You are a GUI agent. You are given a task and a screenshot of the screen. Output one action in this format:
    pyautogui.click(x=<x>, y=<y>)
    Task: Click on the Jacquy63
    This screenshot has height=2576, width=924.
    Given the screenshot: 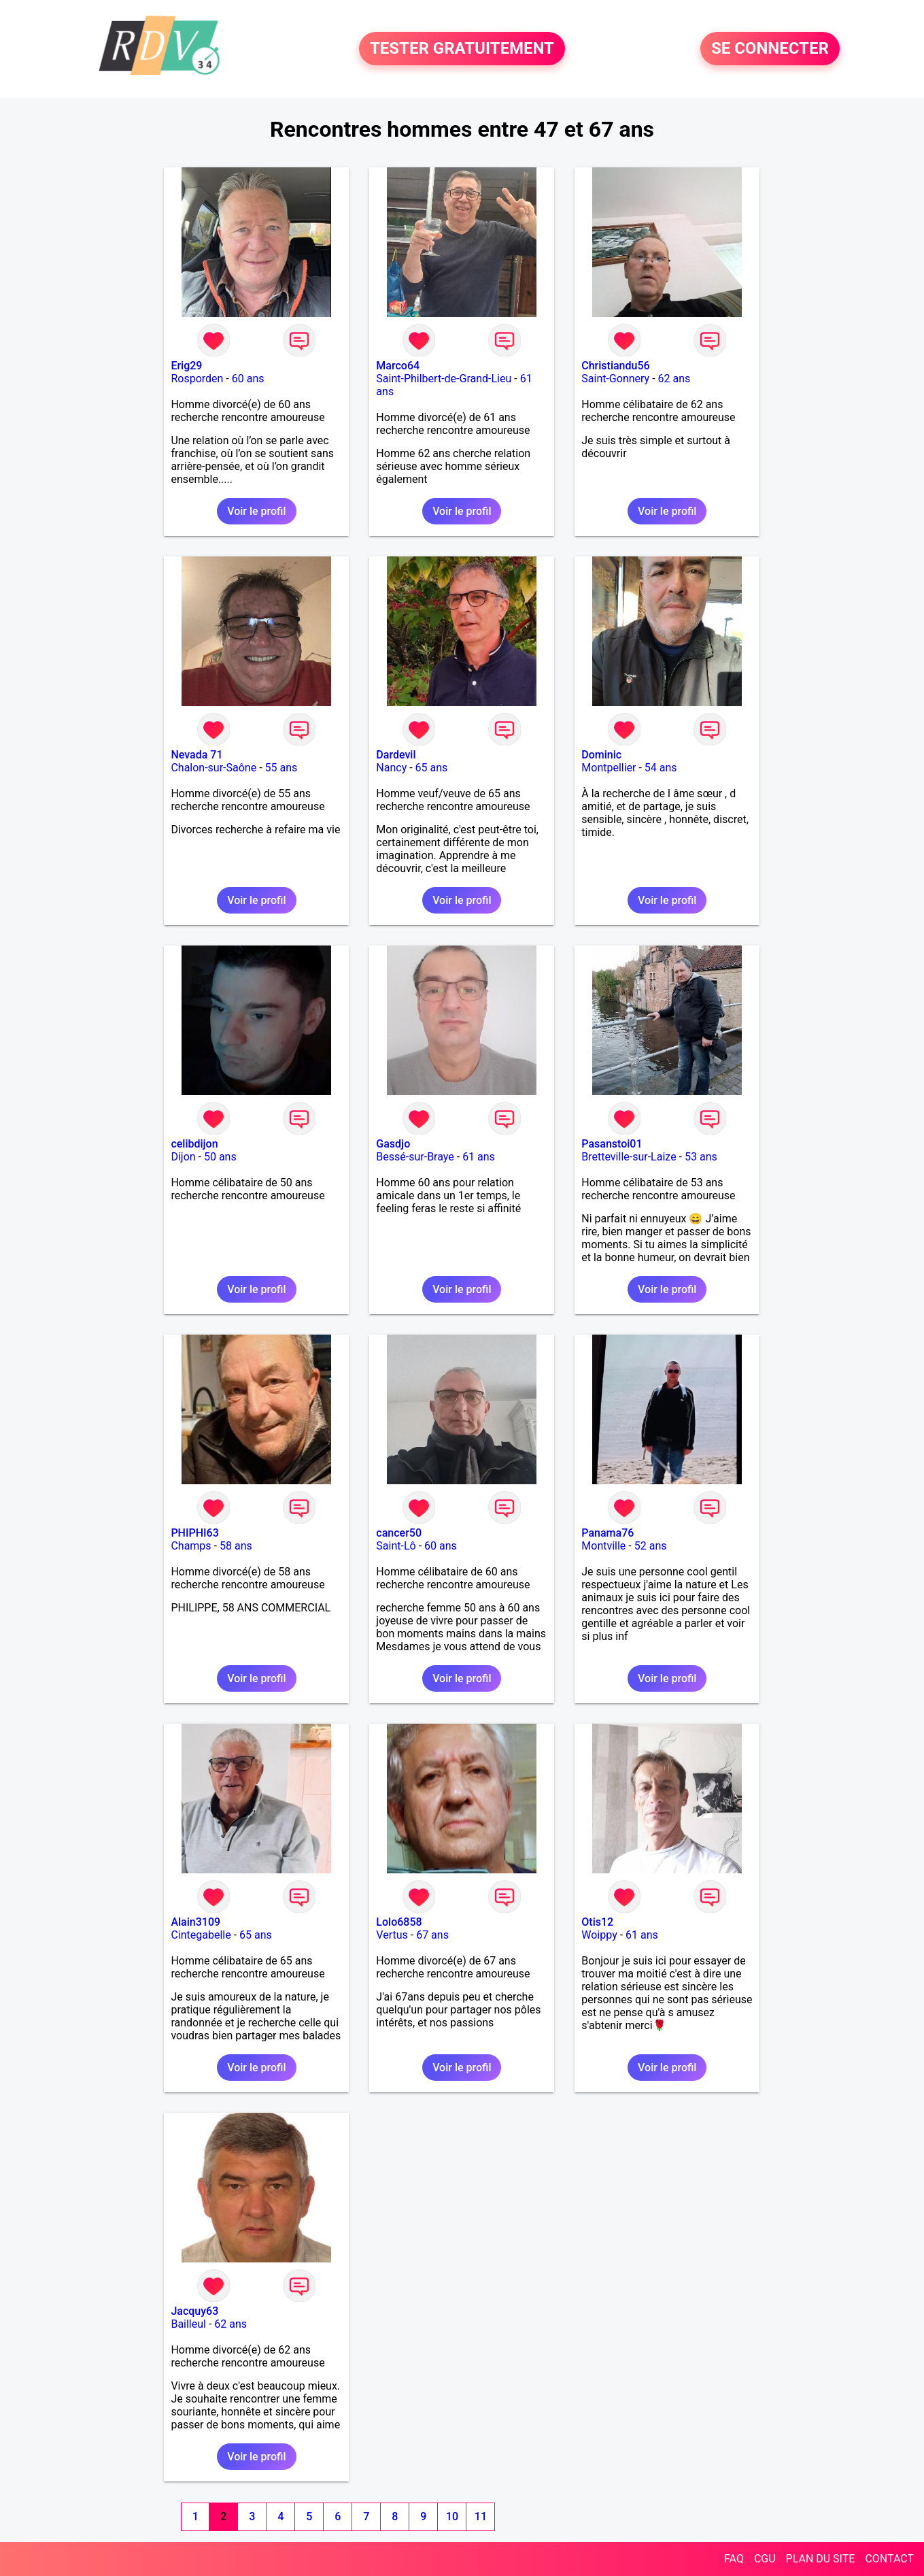 What is the action you would take?
    pyautogui.click(x=194, y=2311)
    